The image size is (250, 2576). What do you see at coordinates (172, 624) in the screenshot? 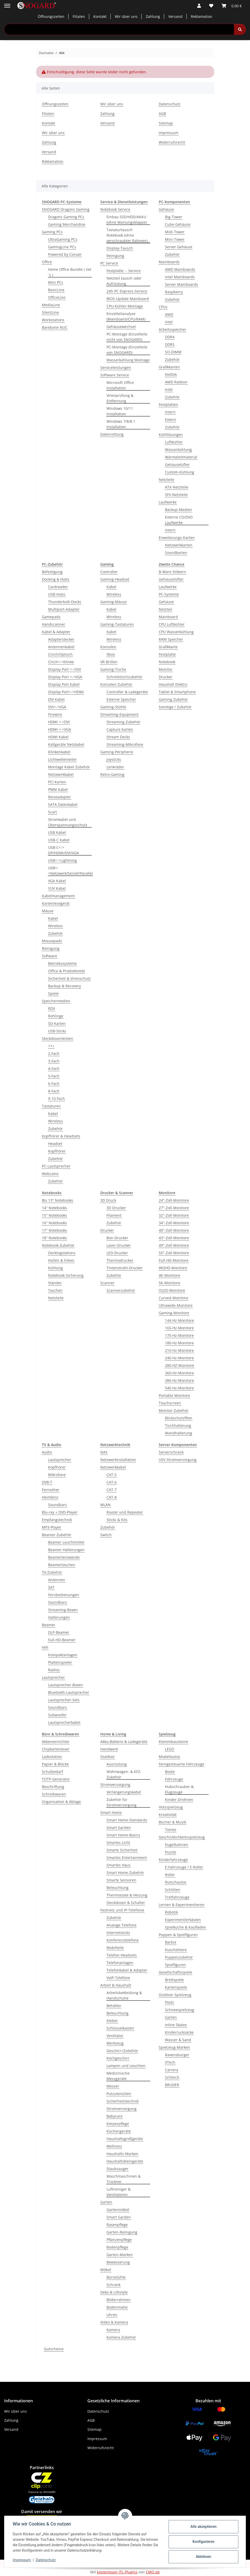
I see `CPU Luftkühler` at bounding box center [172, 624].